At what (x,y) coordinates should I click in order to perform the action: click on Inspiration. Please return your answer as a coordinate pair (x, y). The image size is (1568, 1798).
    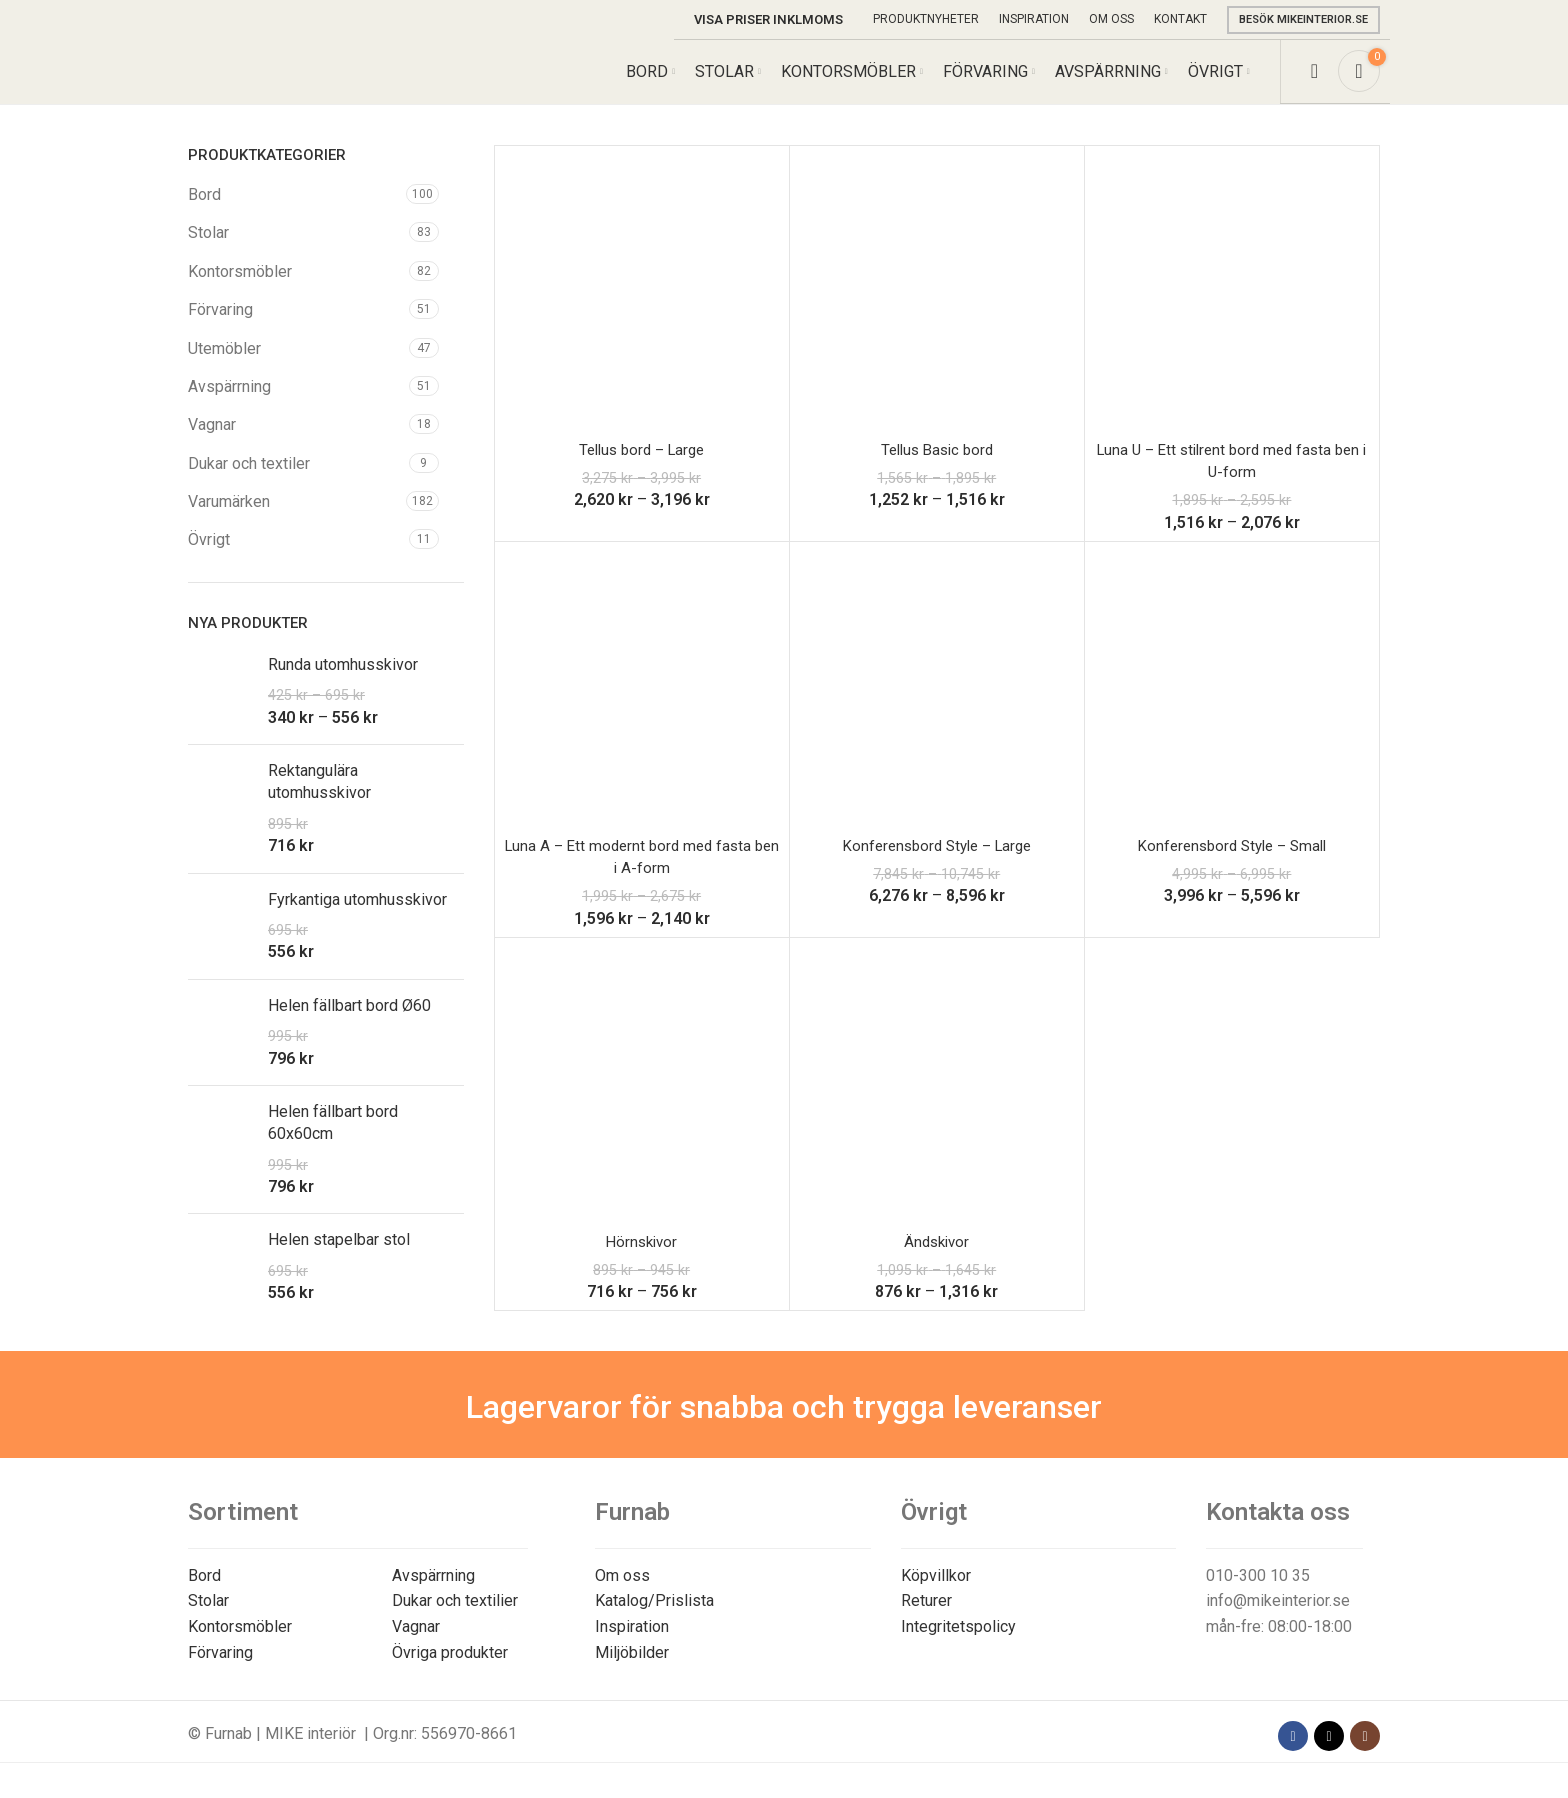
    Looking at the image, I should click on (632, 1642).